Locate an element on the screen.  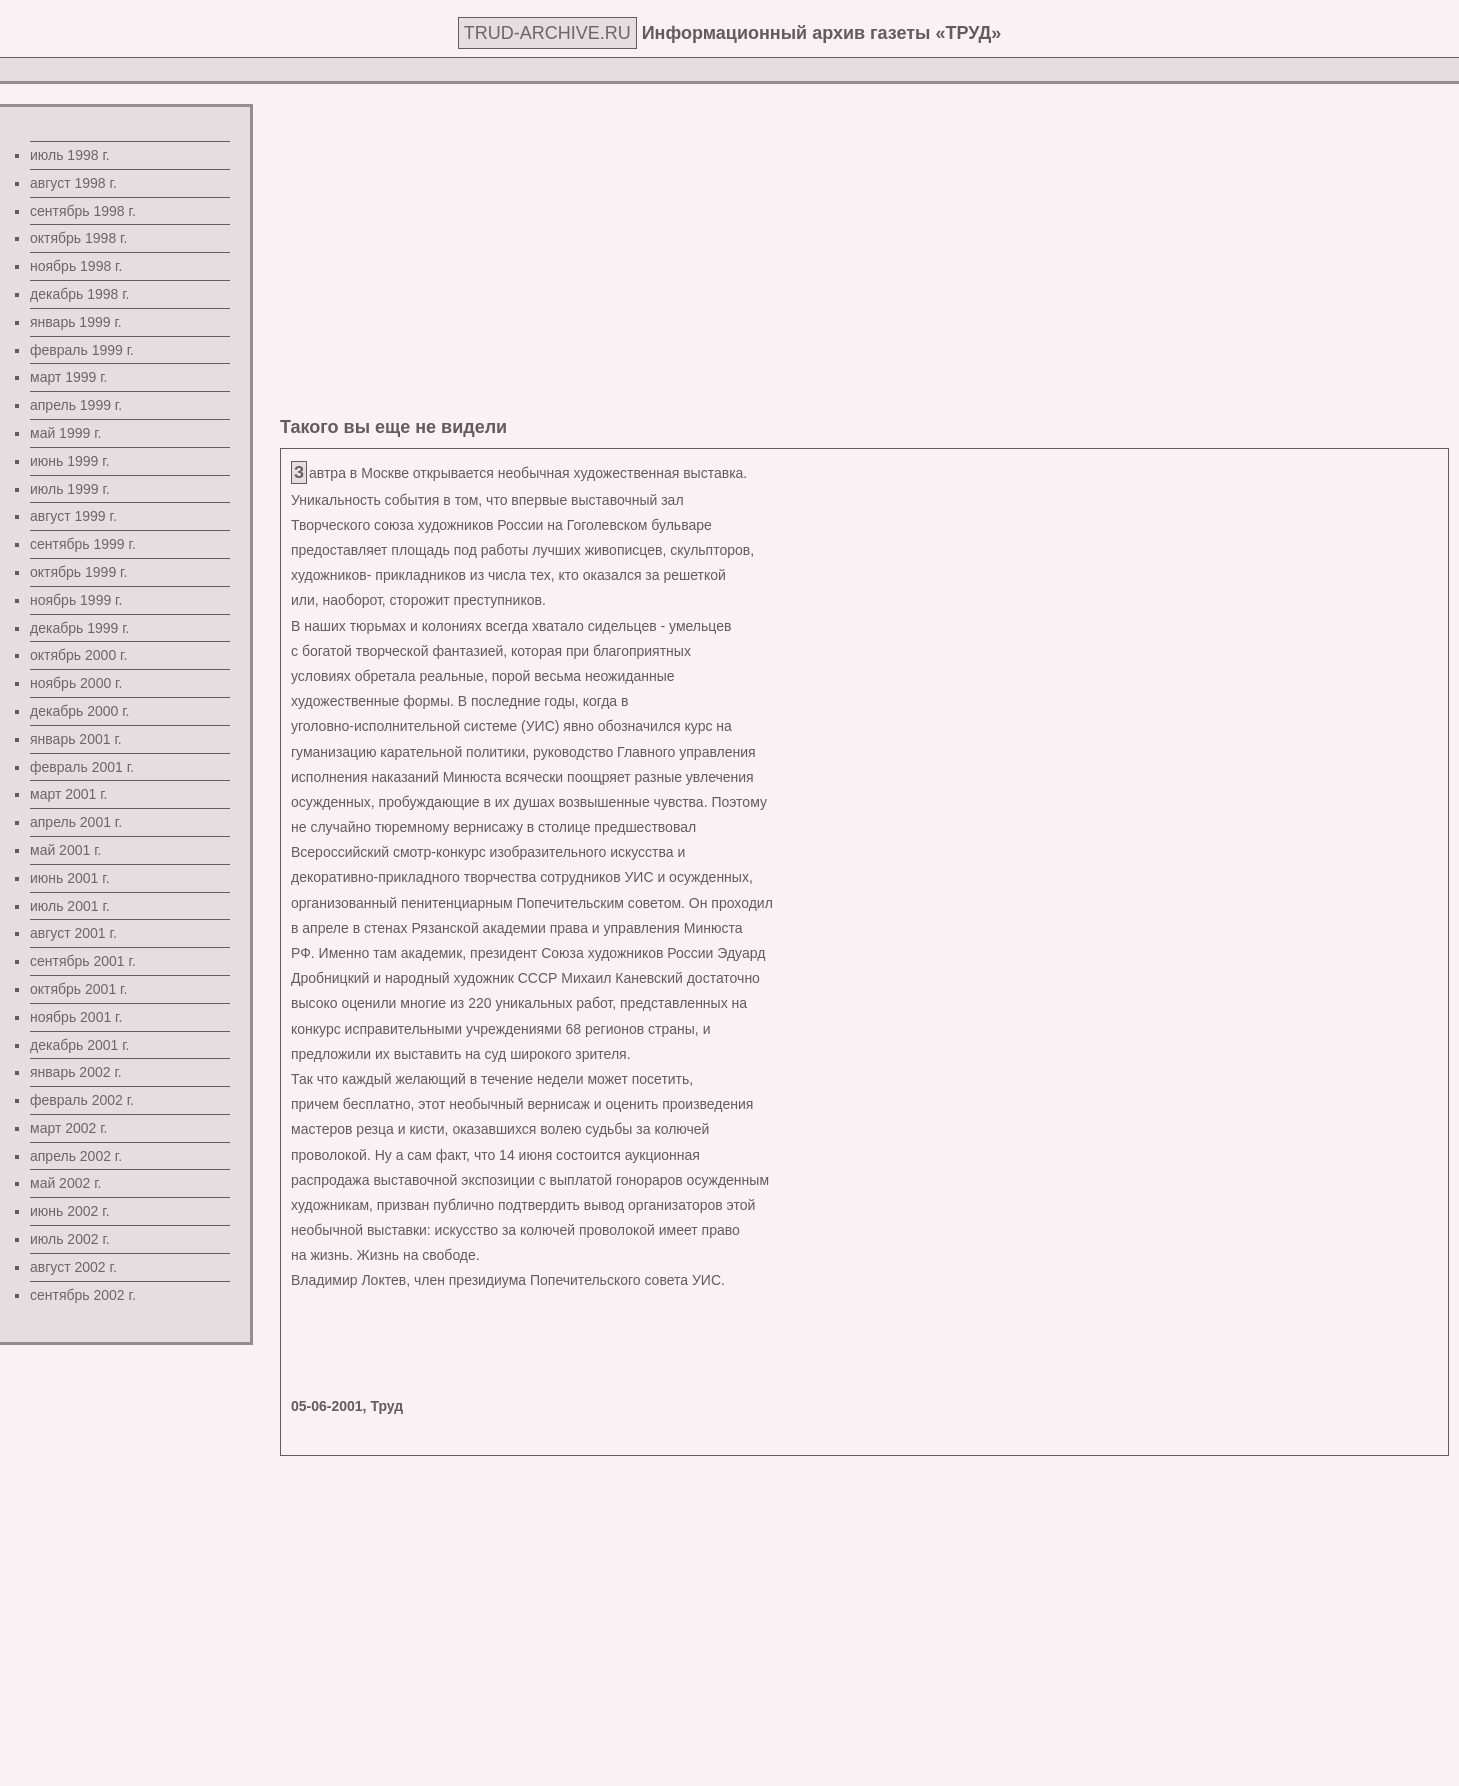
ноябрь 1999 г. is located at coordinates (76, 600).